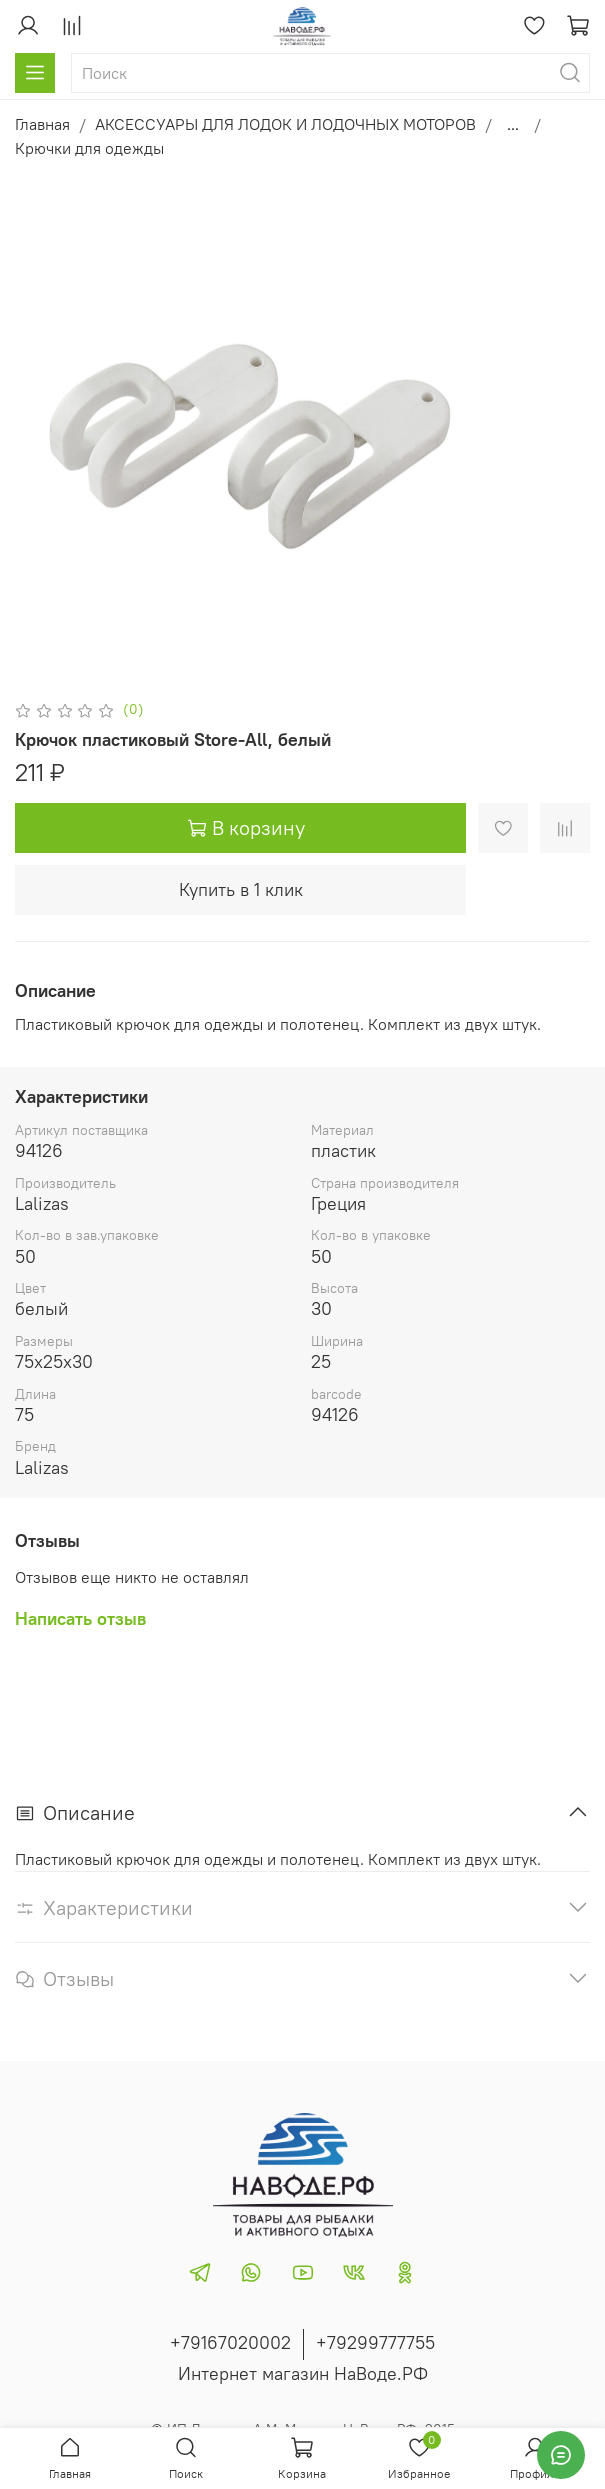 This screenshot has height=2489, width=605. Describe the element at coordinates (375, 2342) in the screenshot. I see `+79299777755` at that location.